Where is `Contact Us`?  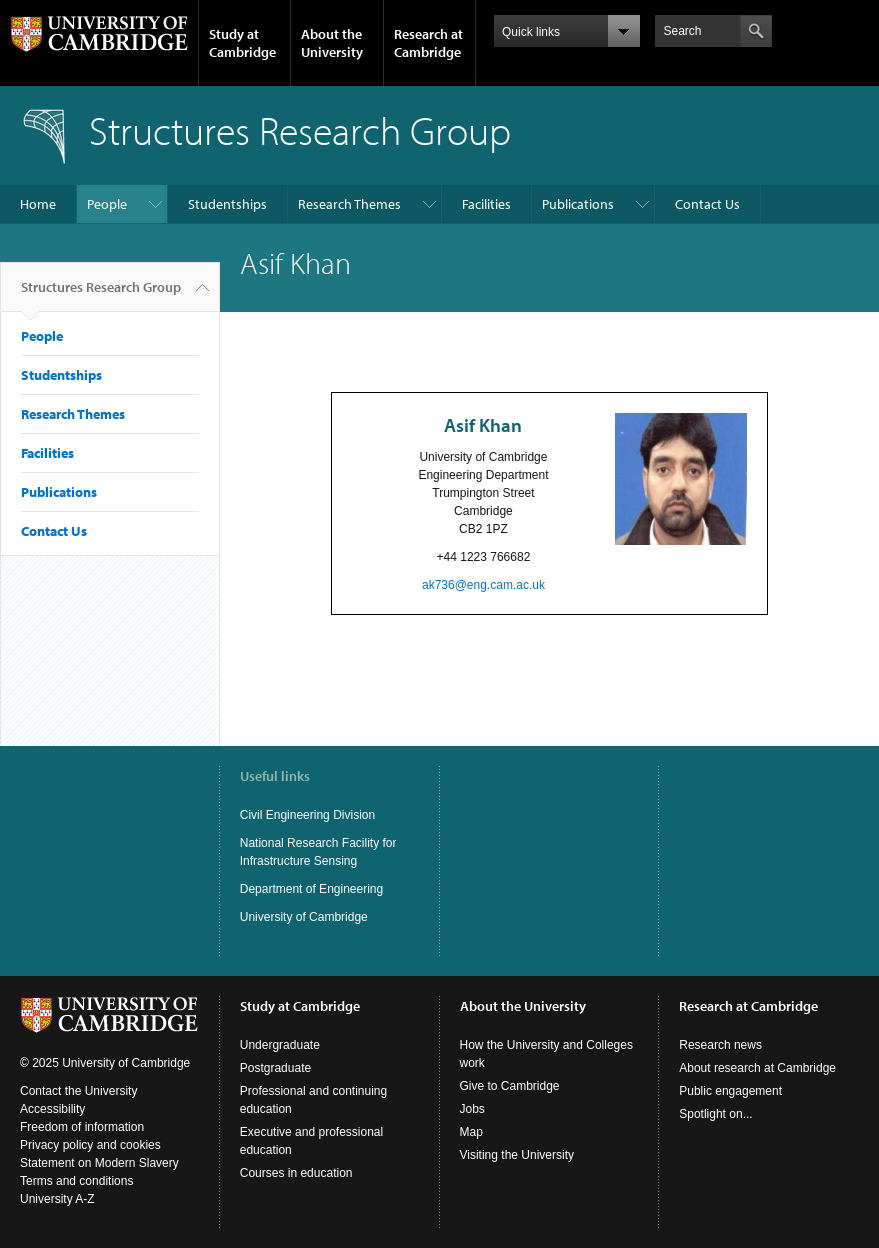 Contact Us is located at coordinates (707, 204).